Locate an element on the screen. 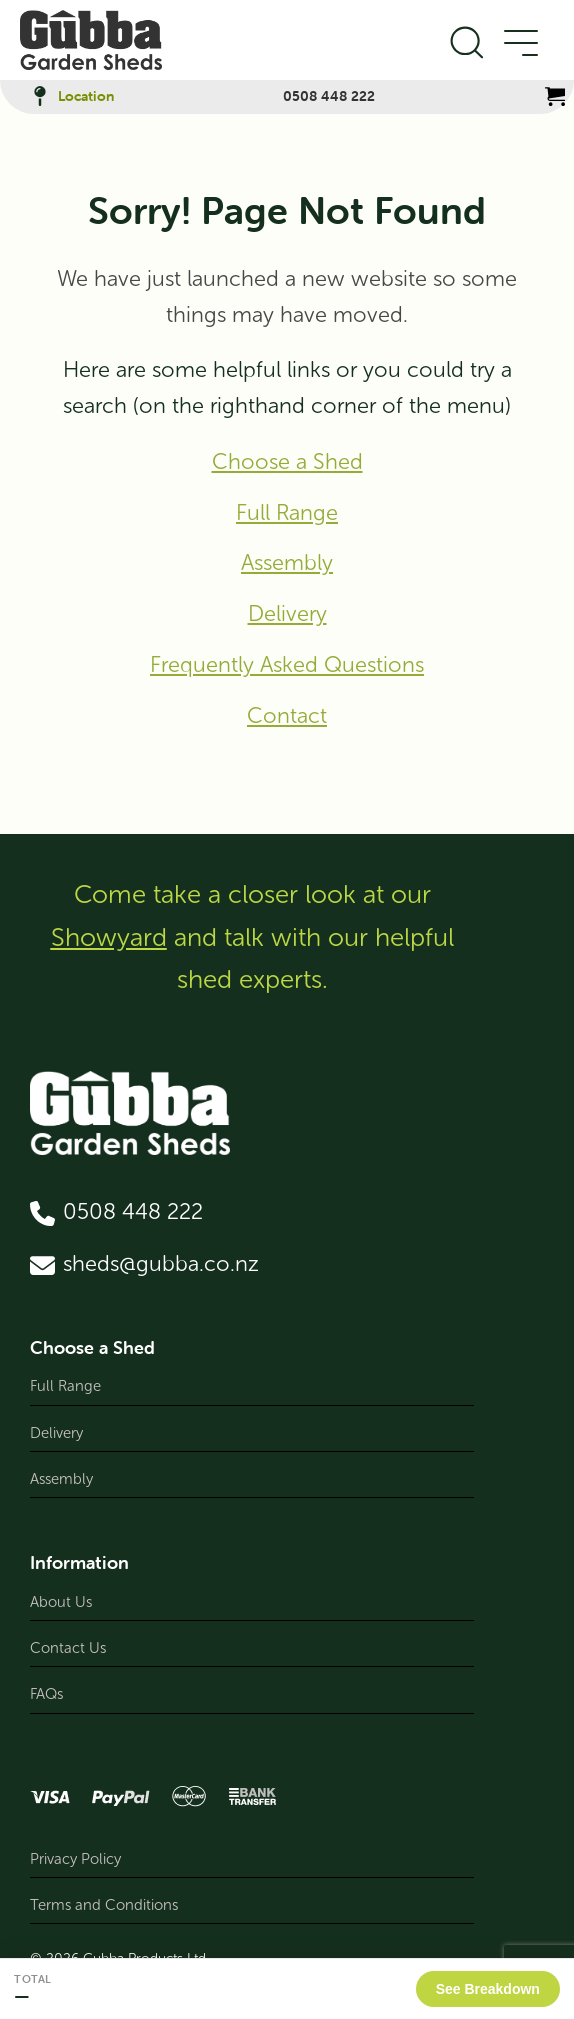 The height and width of the screenshot is (2019, 574). Frequently Asked Questions is located at coordinates (287, 665).